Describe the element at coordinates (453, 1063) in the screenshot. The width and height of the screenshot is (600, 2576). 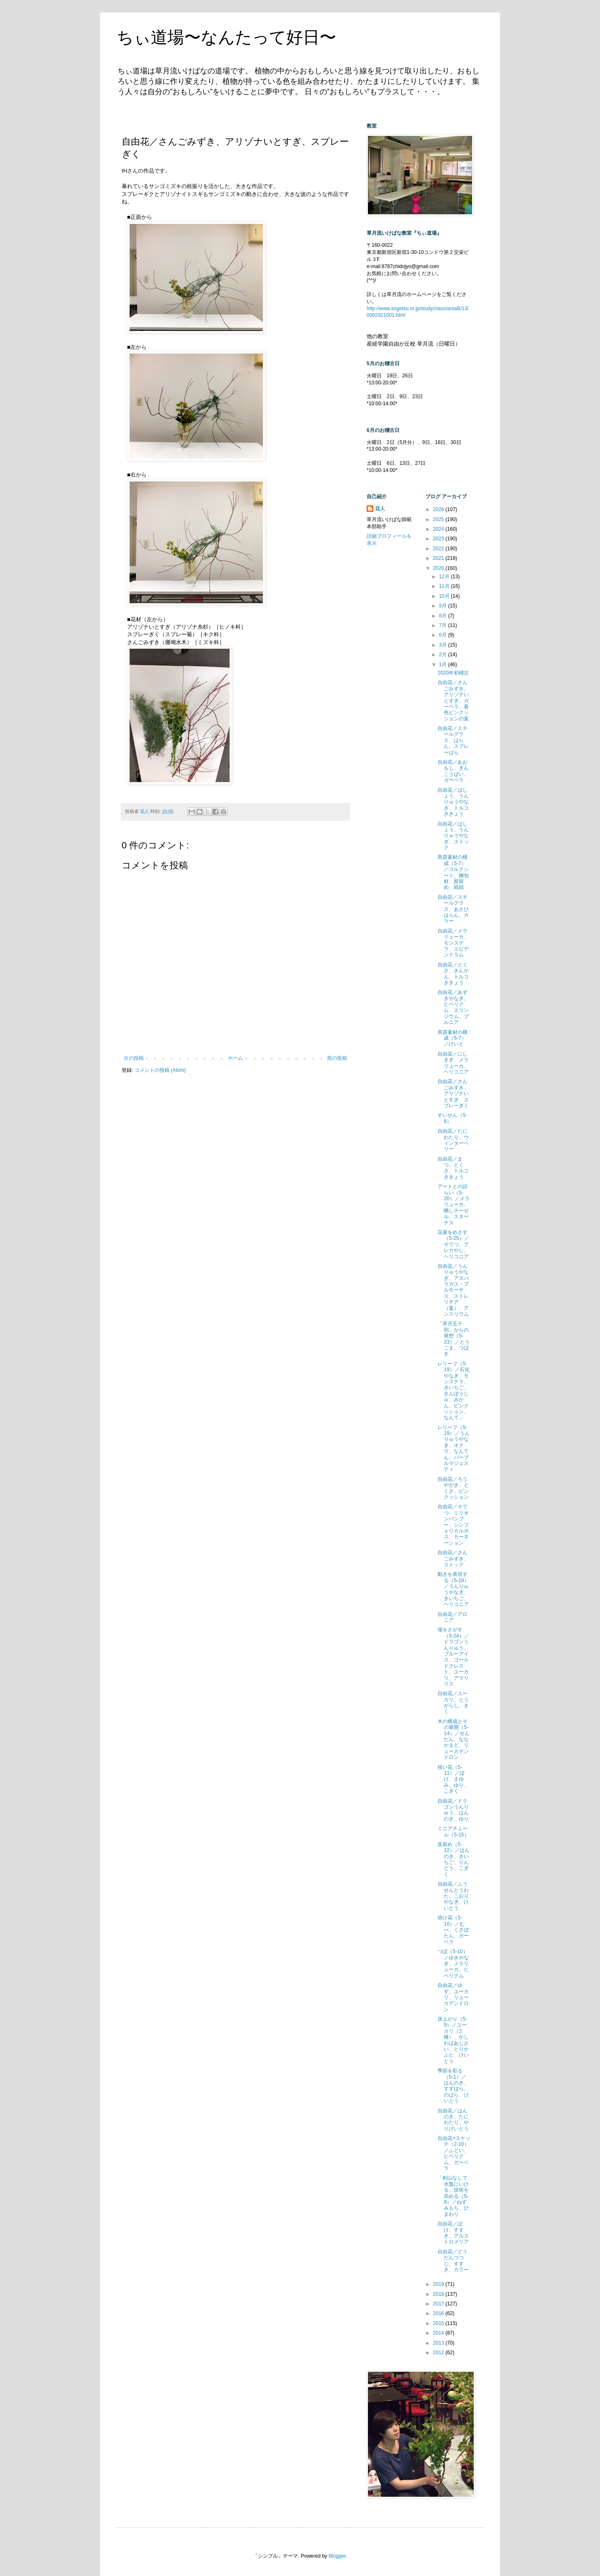
I see `自由花／にしきぎ、メラリューカ、ヘリコニア` at that location.